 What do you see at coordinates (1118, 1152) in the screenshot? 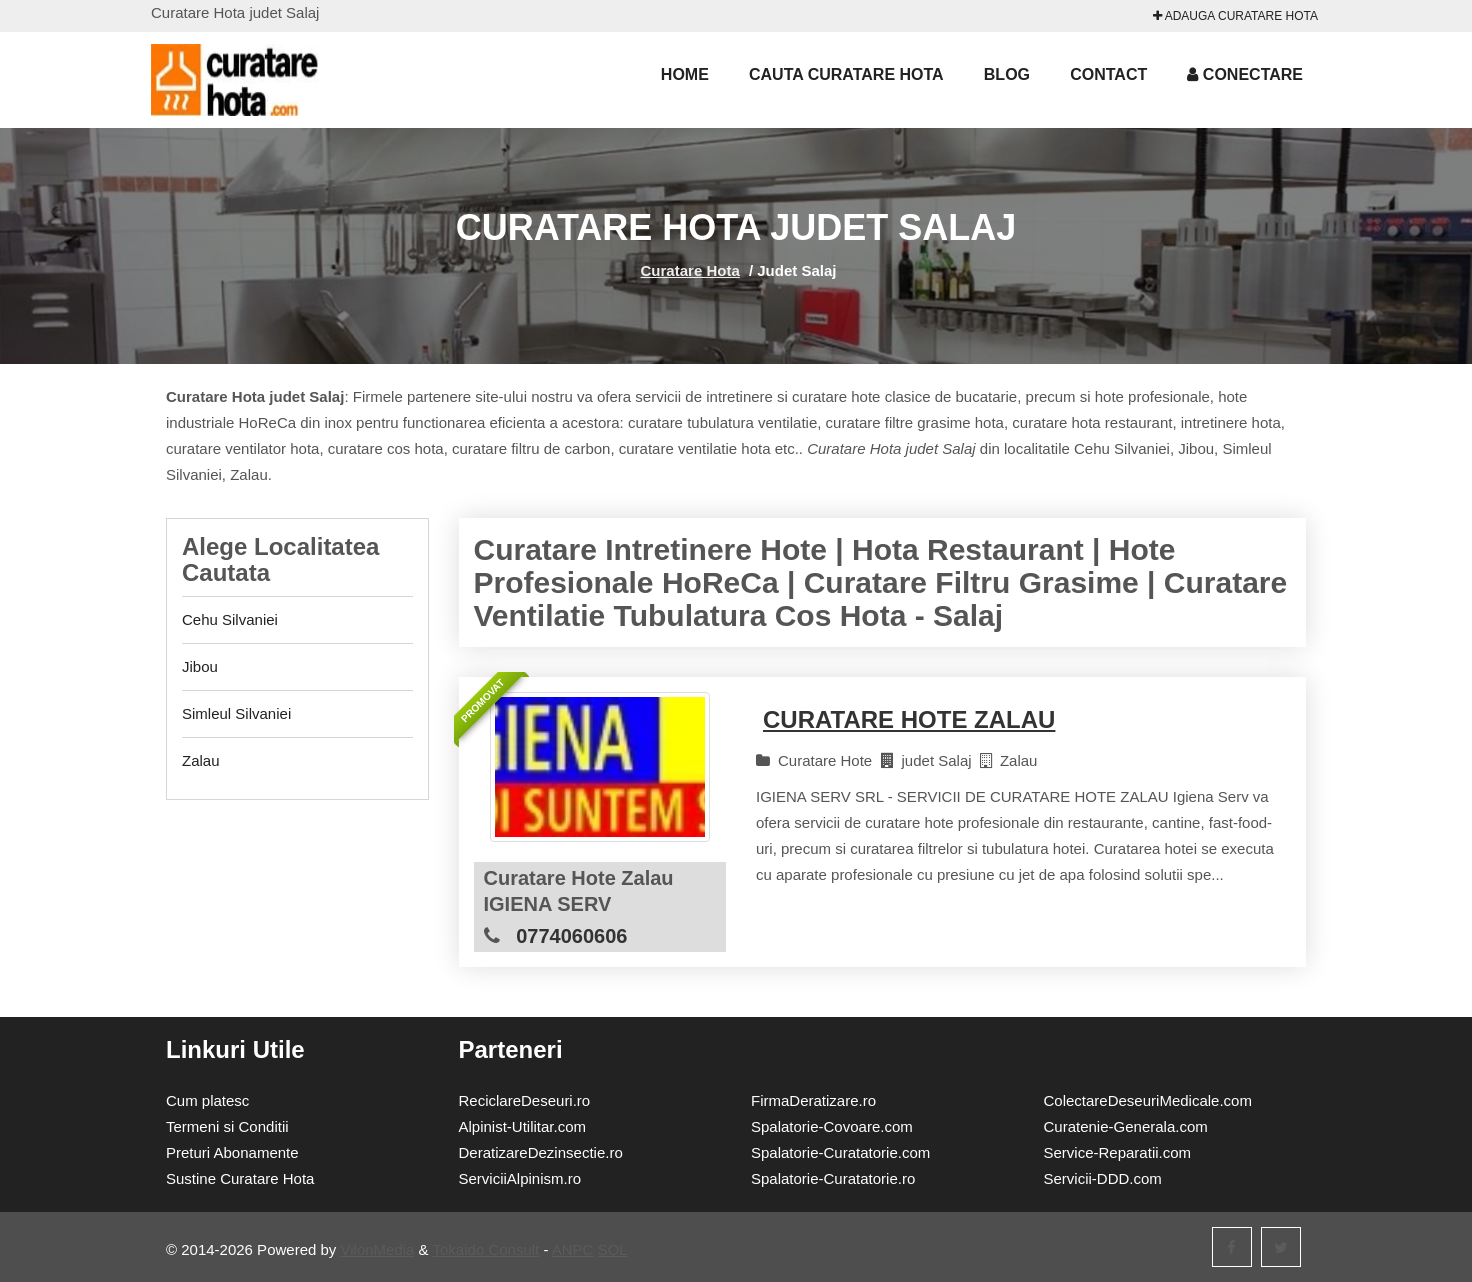
I see `Service-Reparatii.com` at bounding box center [1118, 1152].